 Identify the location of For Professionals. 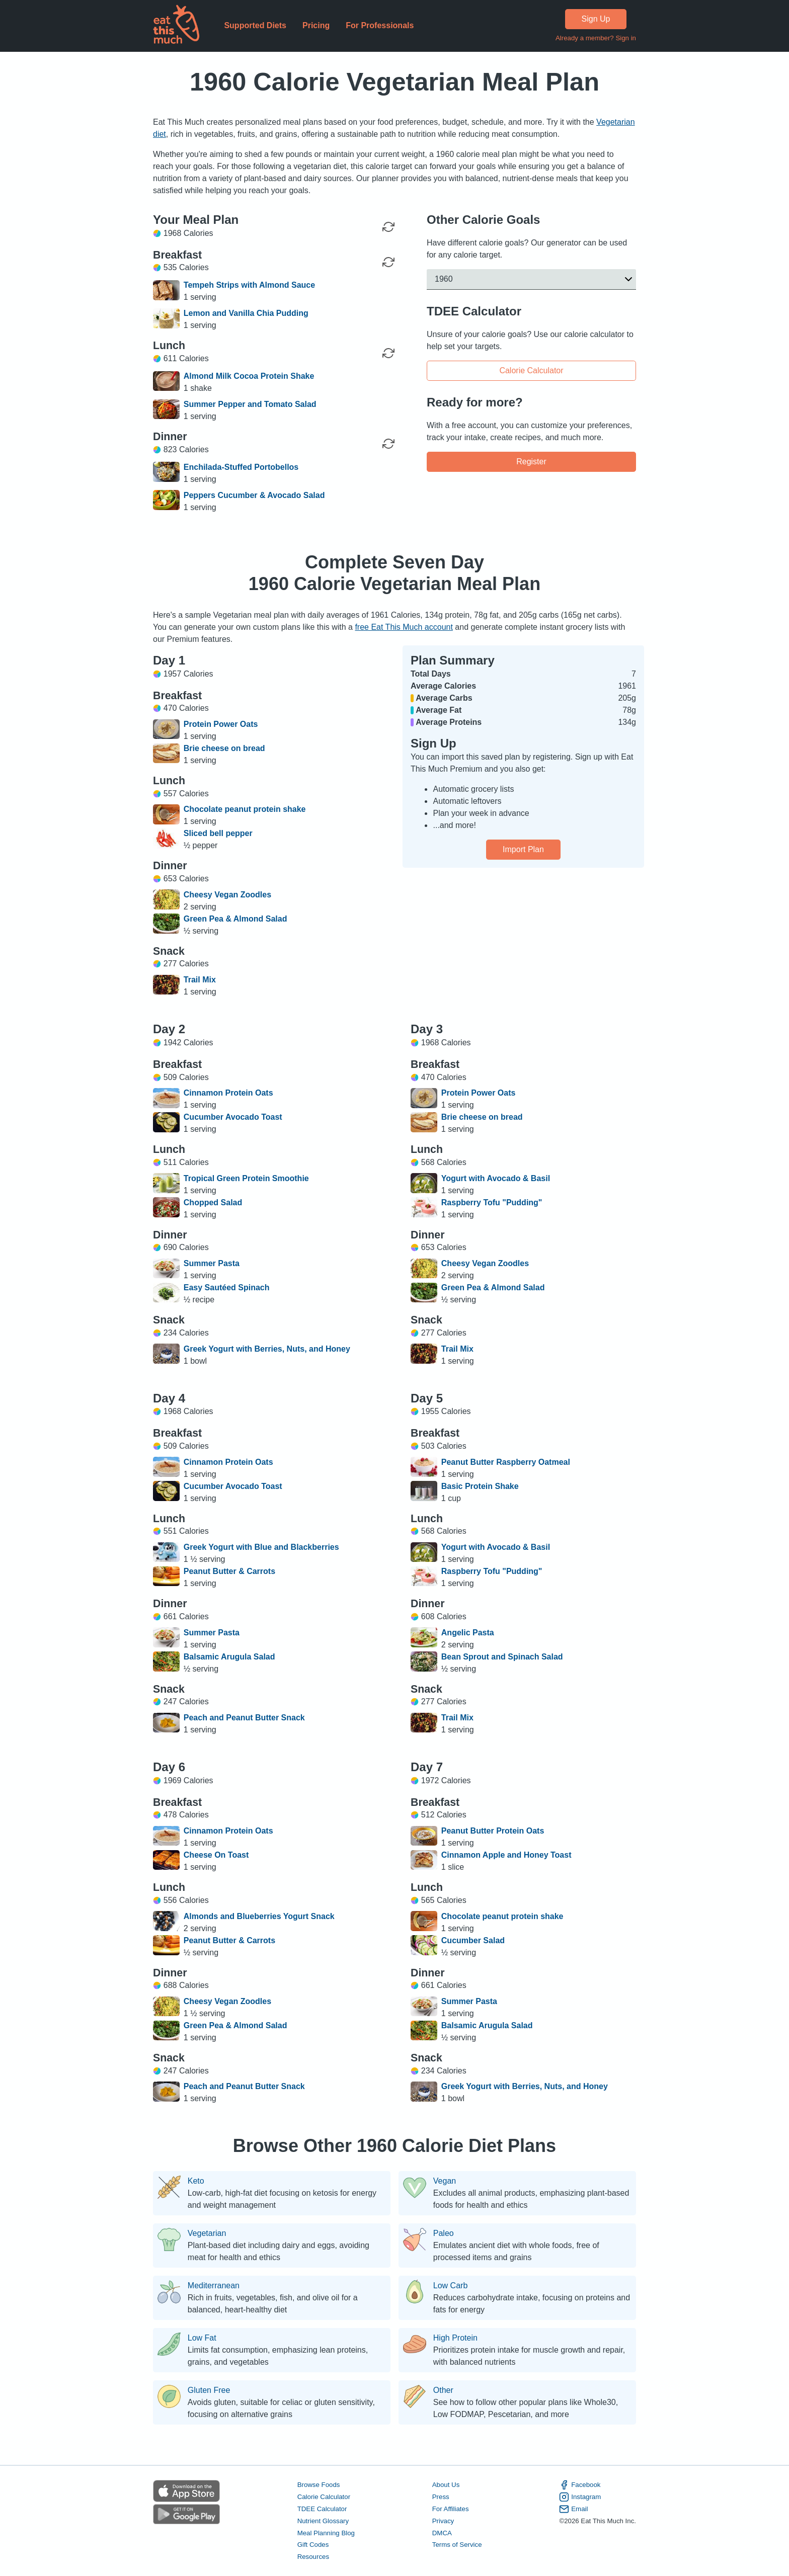
(380, 25).